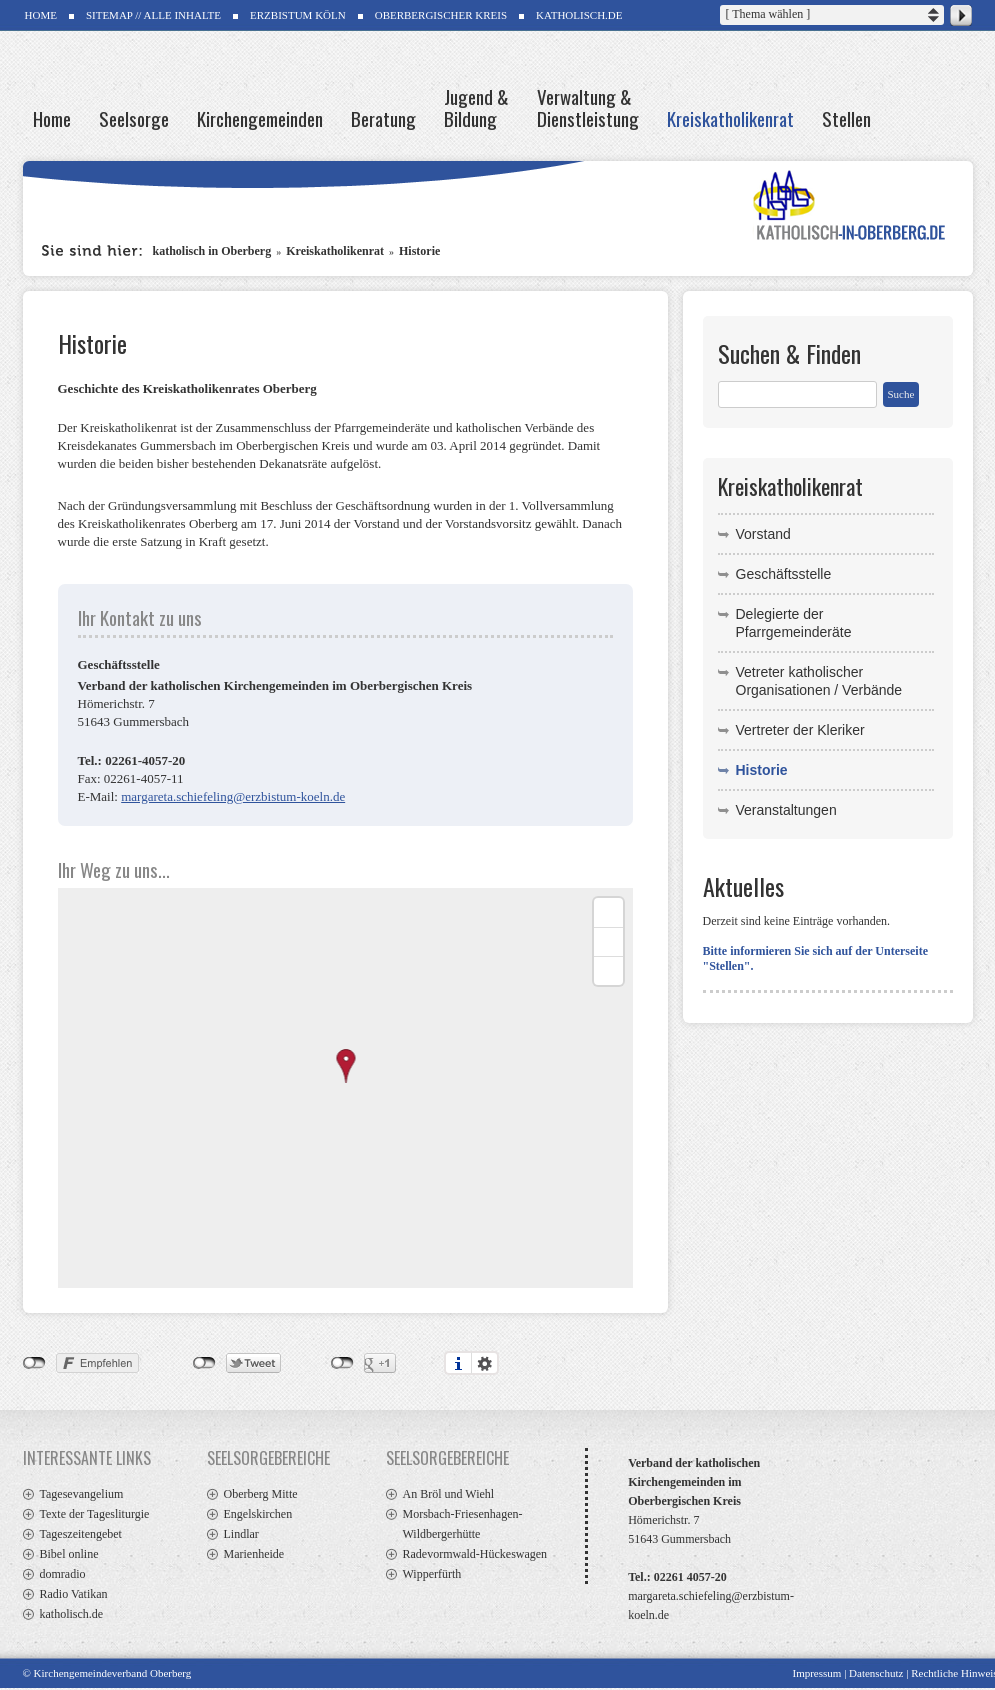 The image size is (995, 1690). Describe the element at coordinates (419, 251) in the screenshot. I see `Historie` at that location.